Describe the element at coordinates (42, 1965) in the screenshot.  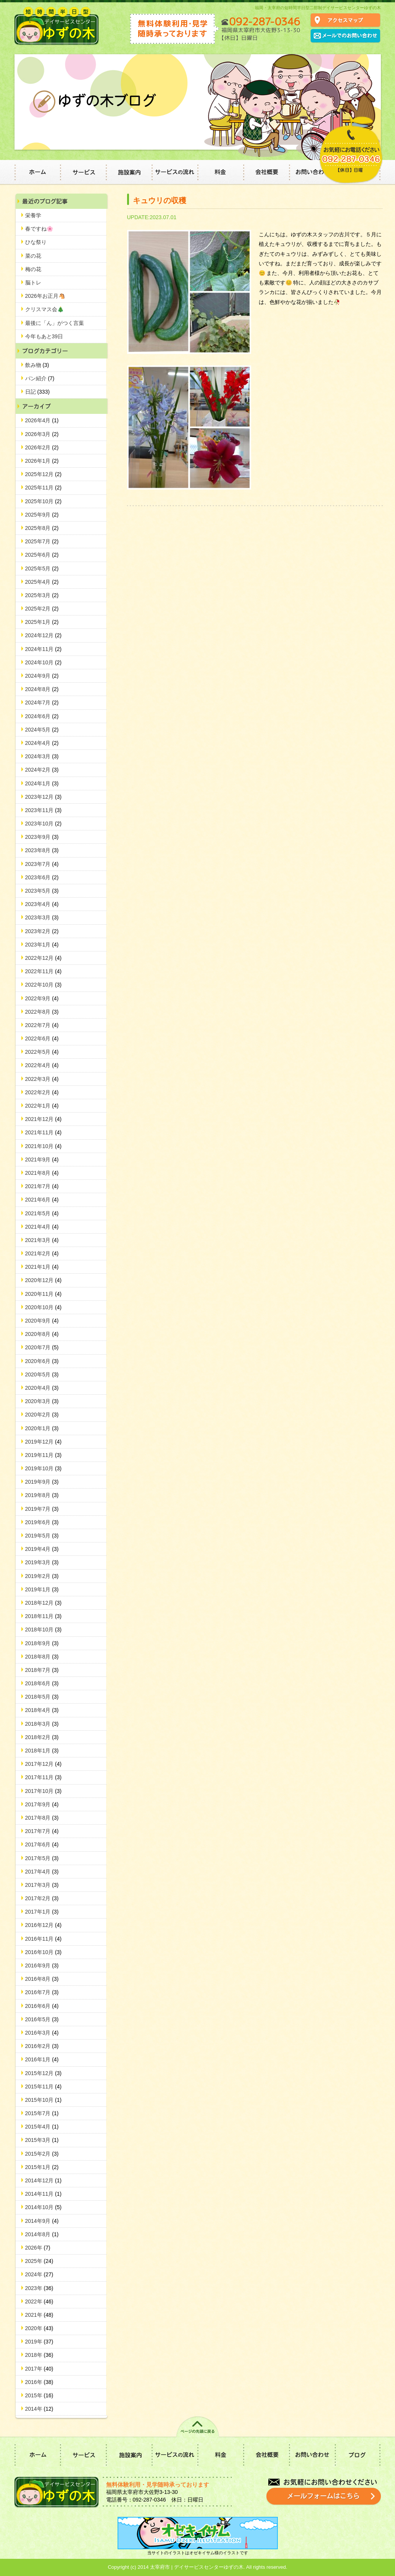
I see `2016年9月` at that location.